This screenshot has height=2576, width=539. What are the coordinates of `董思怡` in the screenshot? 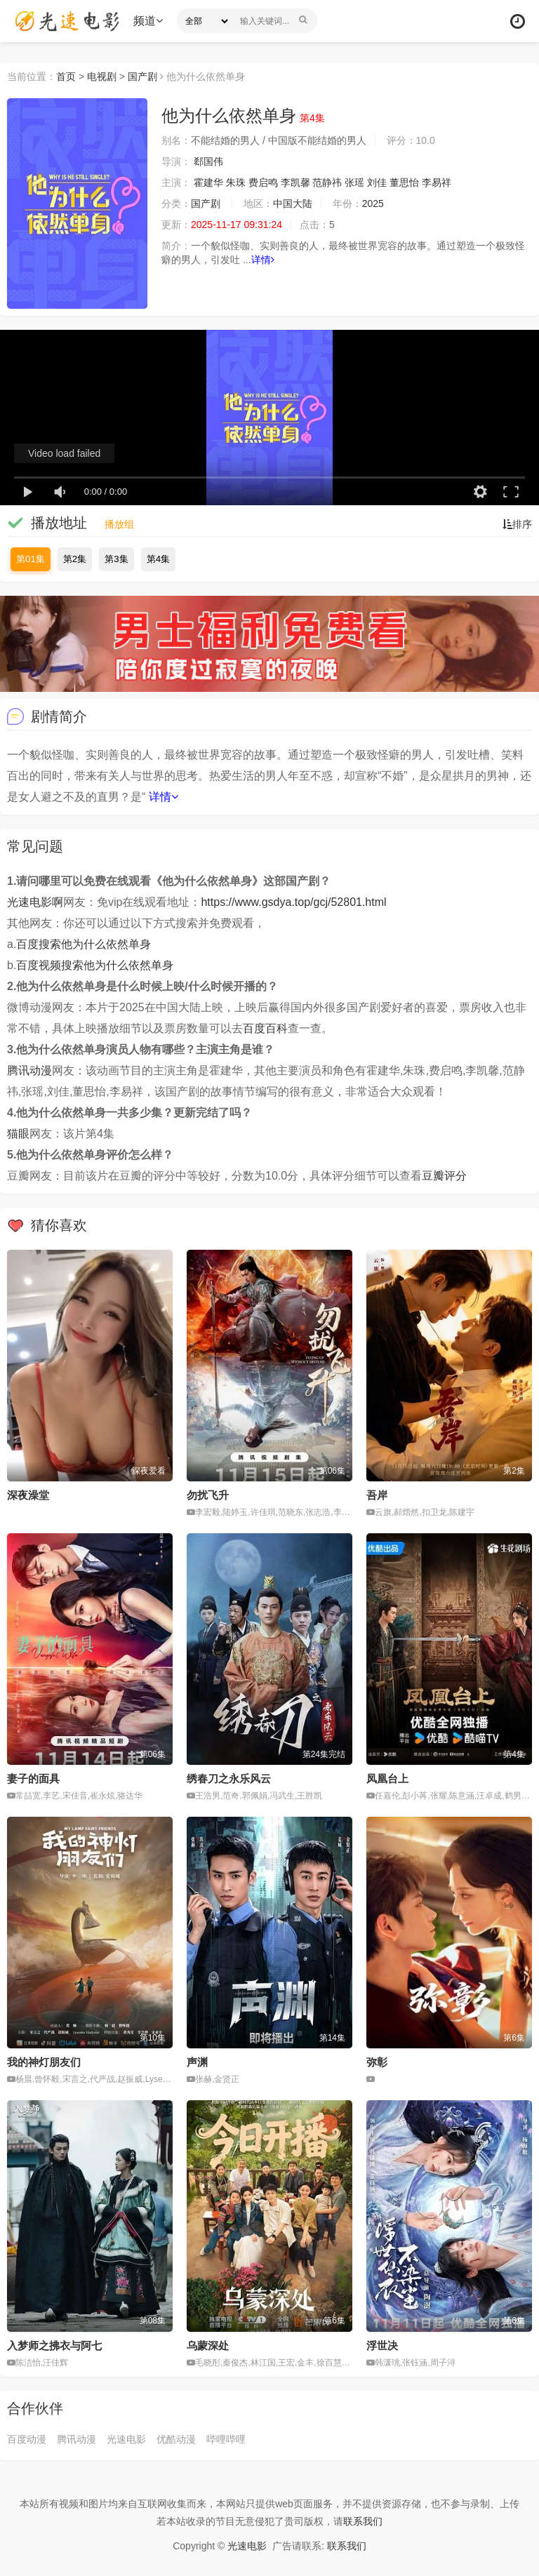 It's located at (404, 182).